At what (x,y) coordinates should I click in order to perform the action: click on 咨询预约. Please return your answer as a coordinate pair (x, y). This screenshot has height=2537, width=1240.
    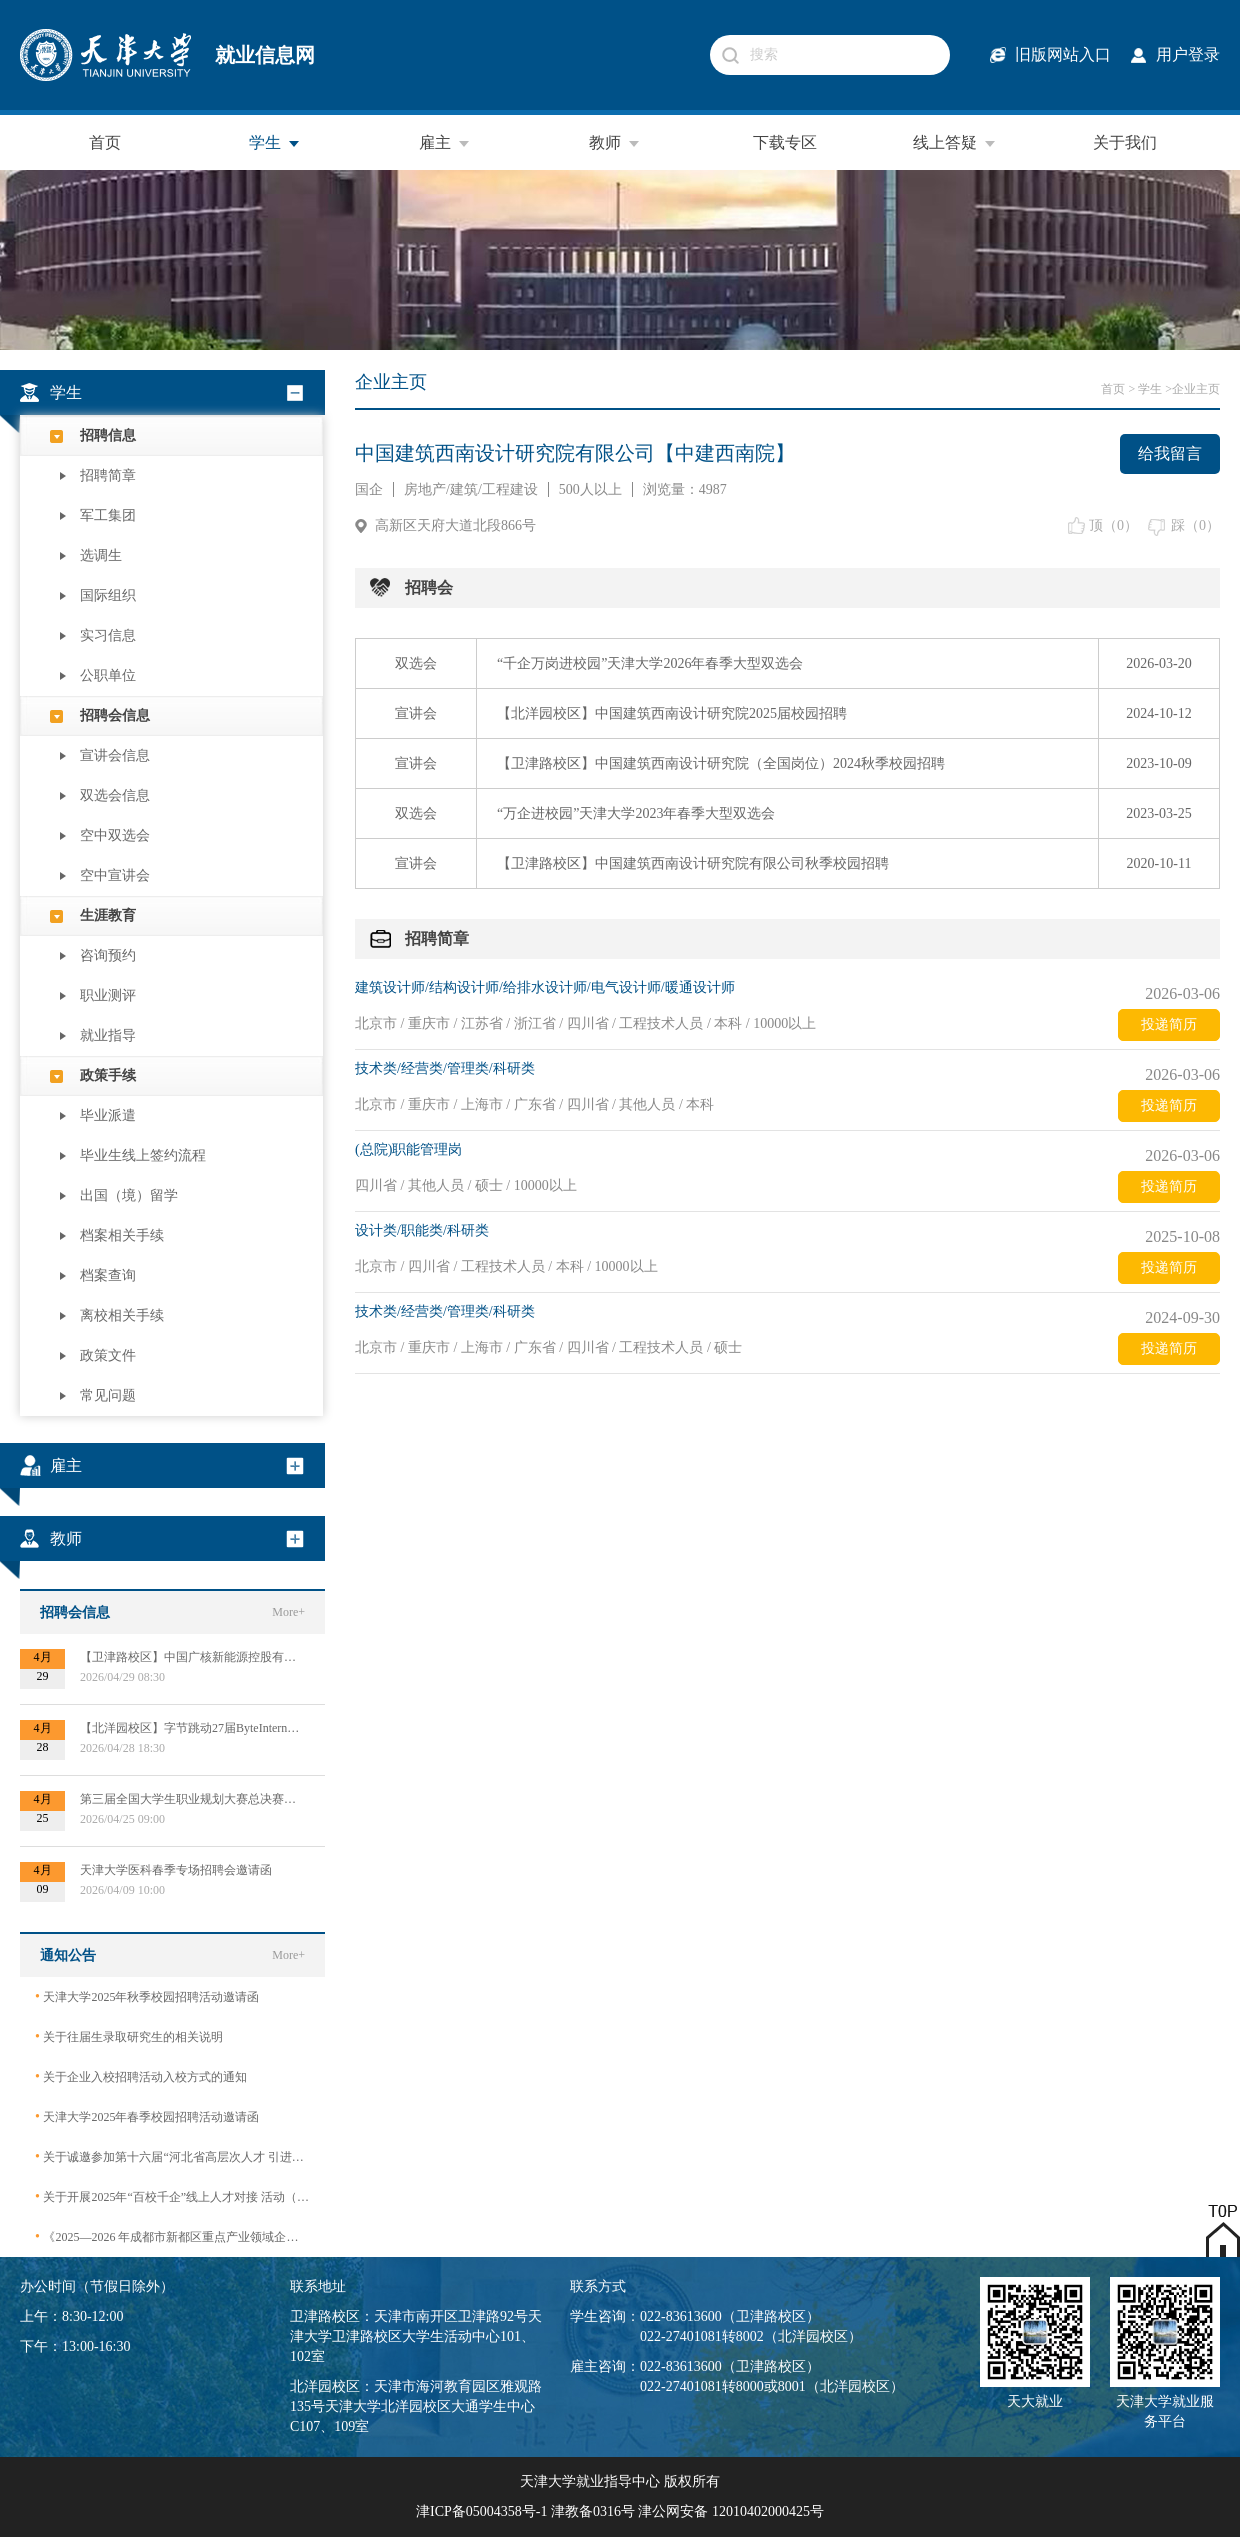
    Looking at the image, I should click on (108, 955).